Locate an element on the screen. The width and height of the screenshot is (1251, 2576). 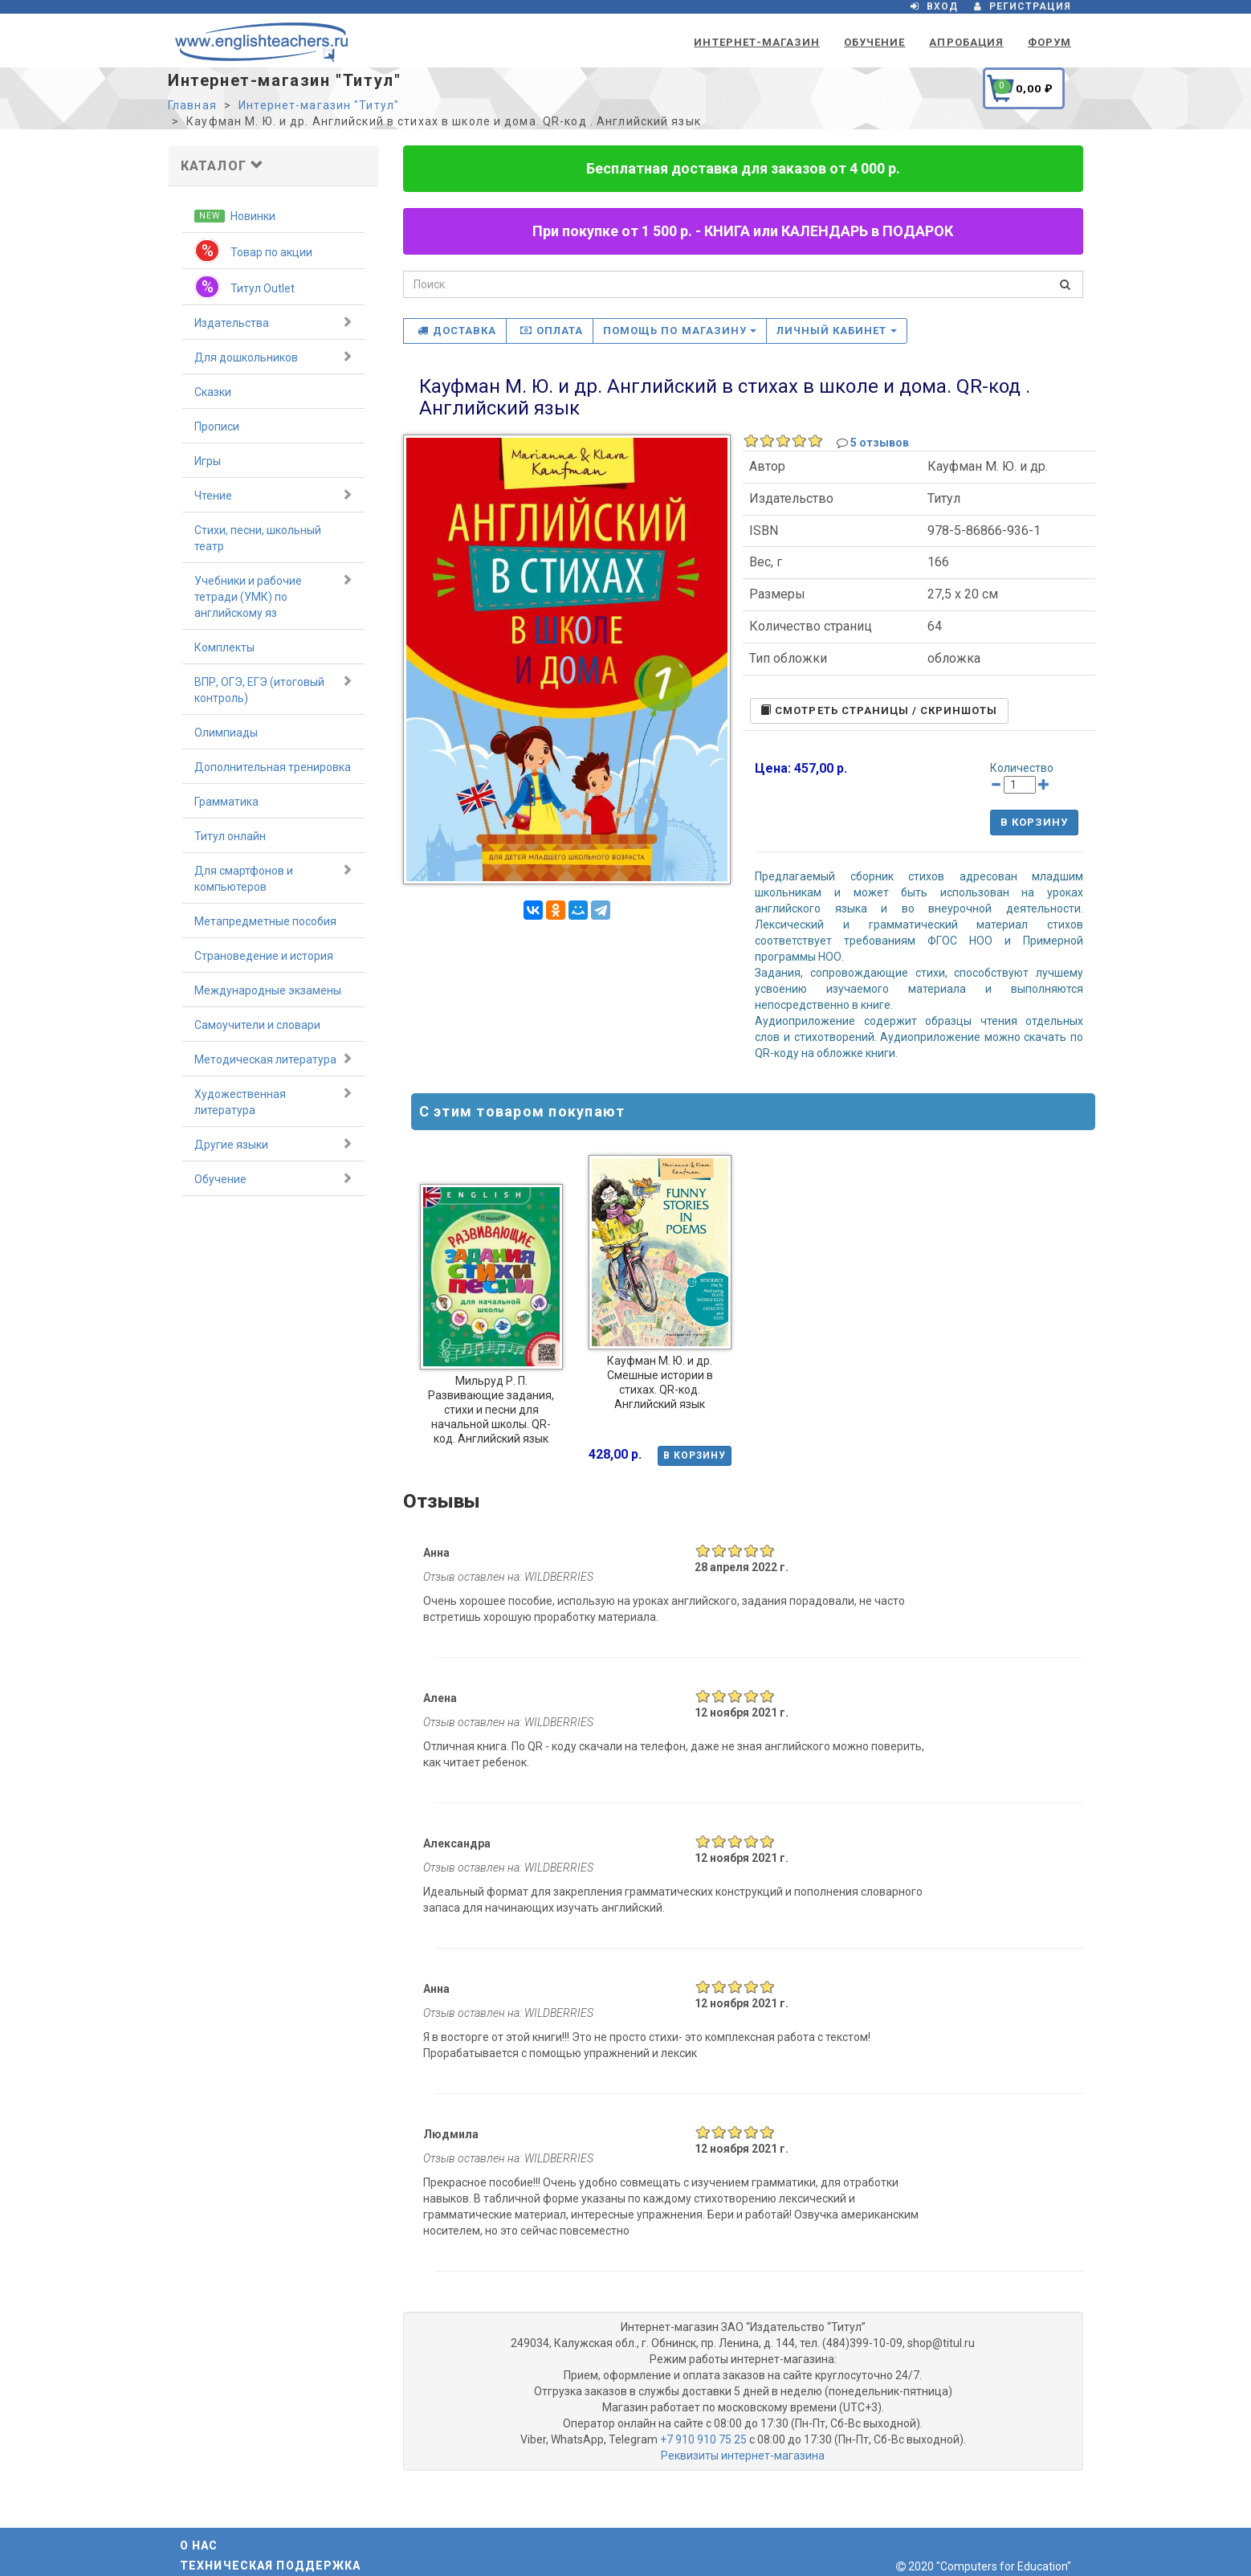
Игры is located at coordinates (207, 461).